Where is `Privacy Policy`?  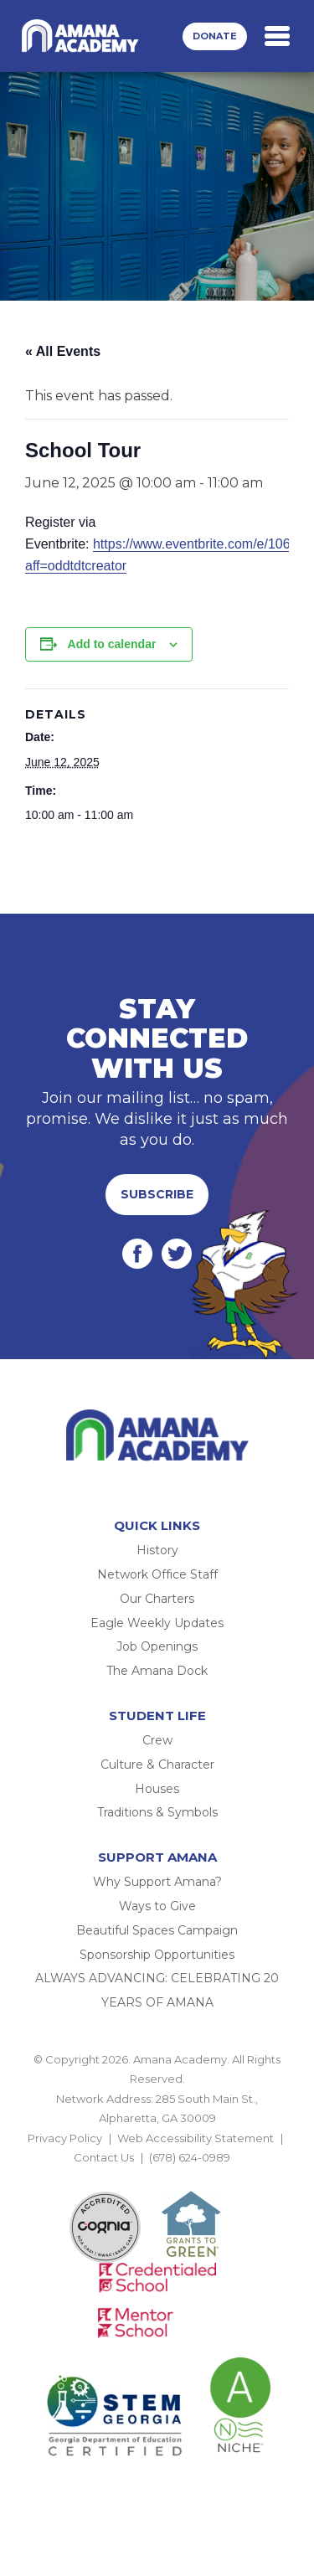 Privacy Policy is located at coordinates (65, 2138).